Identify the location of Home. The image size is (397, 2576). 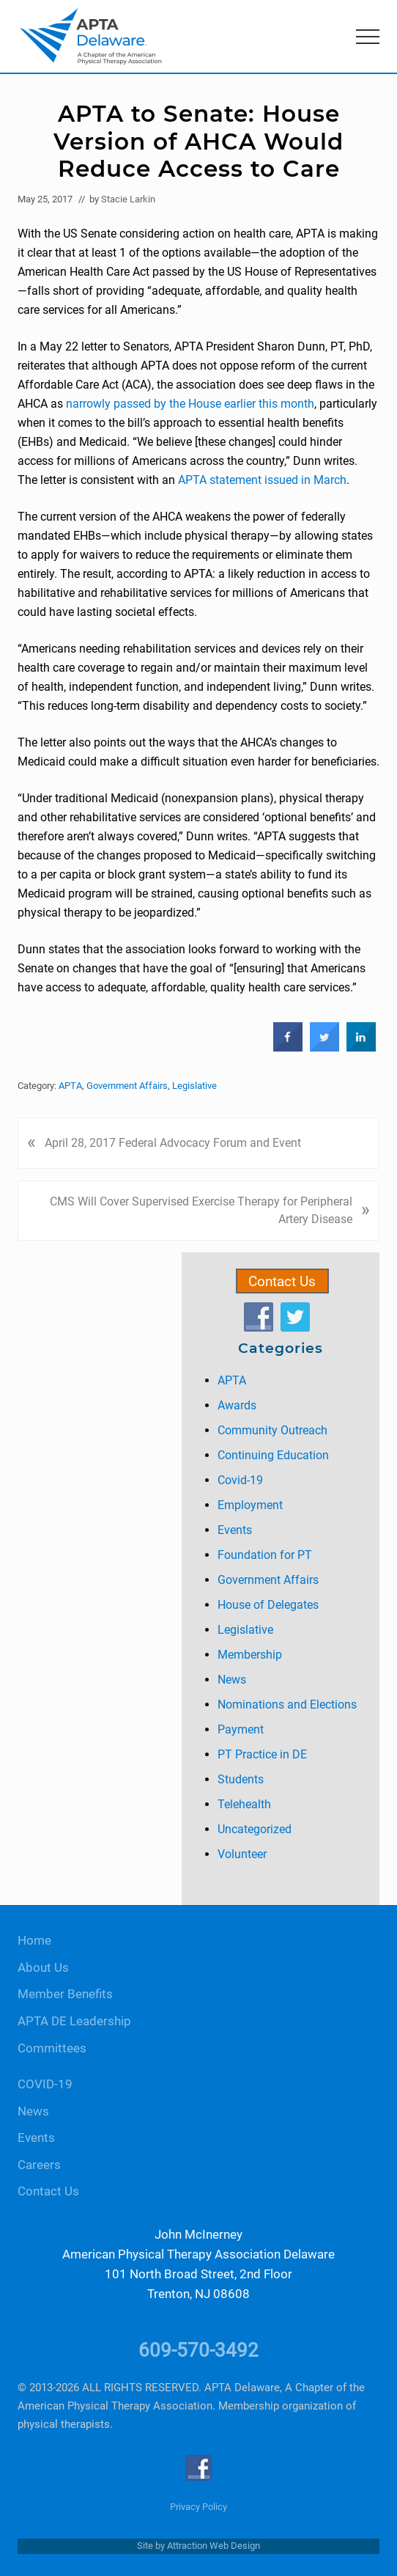
(34, 1941).